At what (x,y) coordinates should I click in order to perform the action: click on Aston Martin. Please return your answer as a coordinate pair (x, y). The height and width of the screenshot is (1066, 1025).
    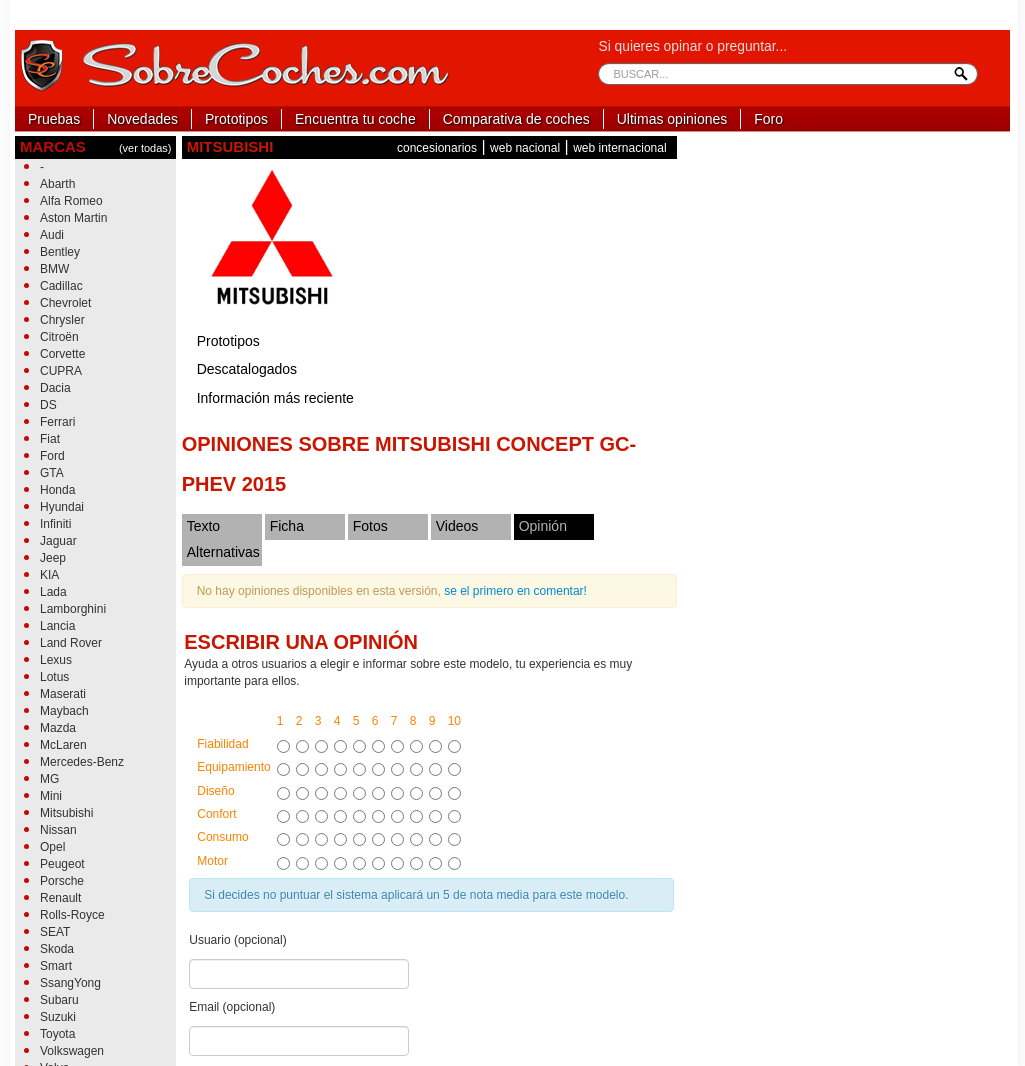
    Looking at the image, I should click on (73, 218).